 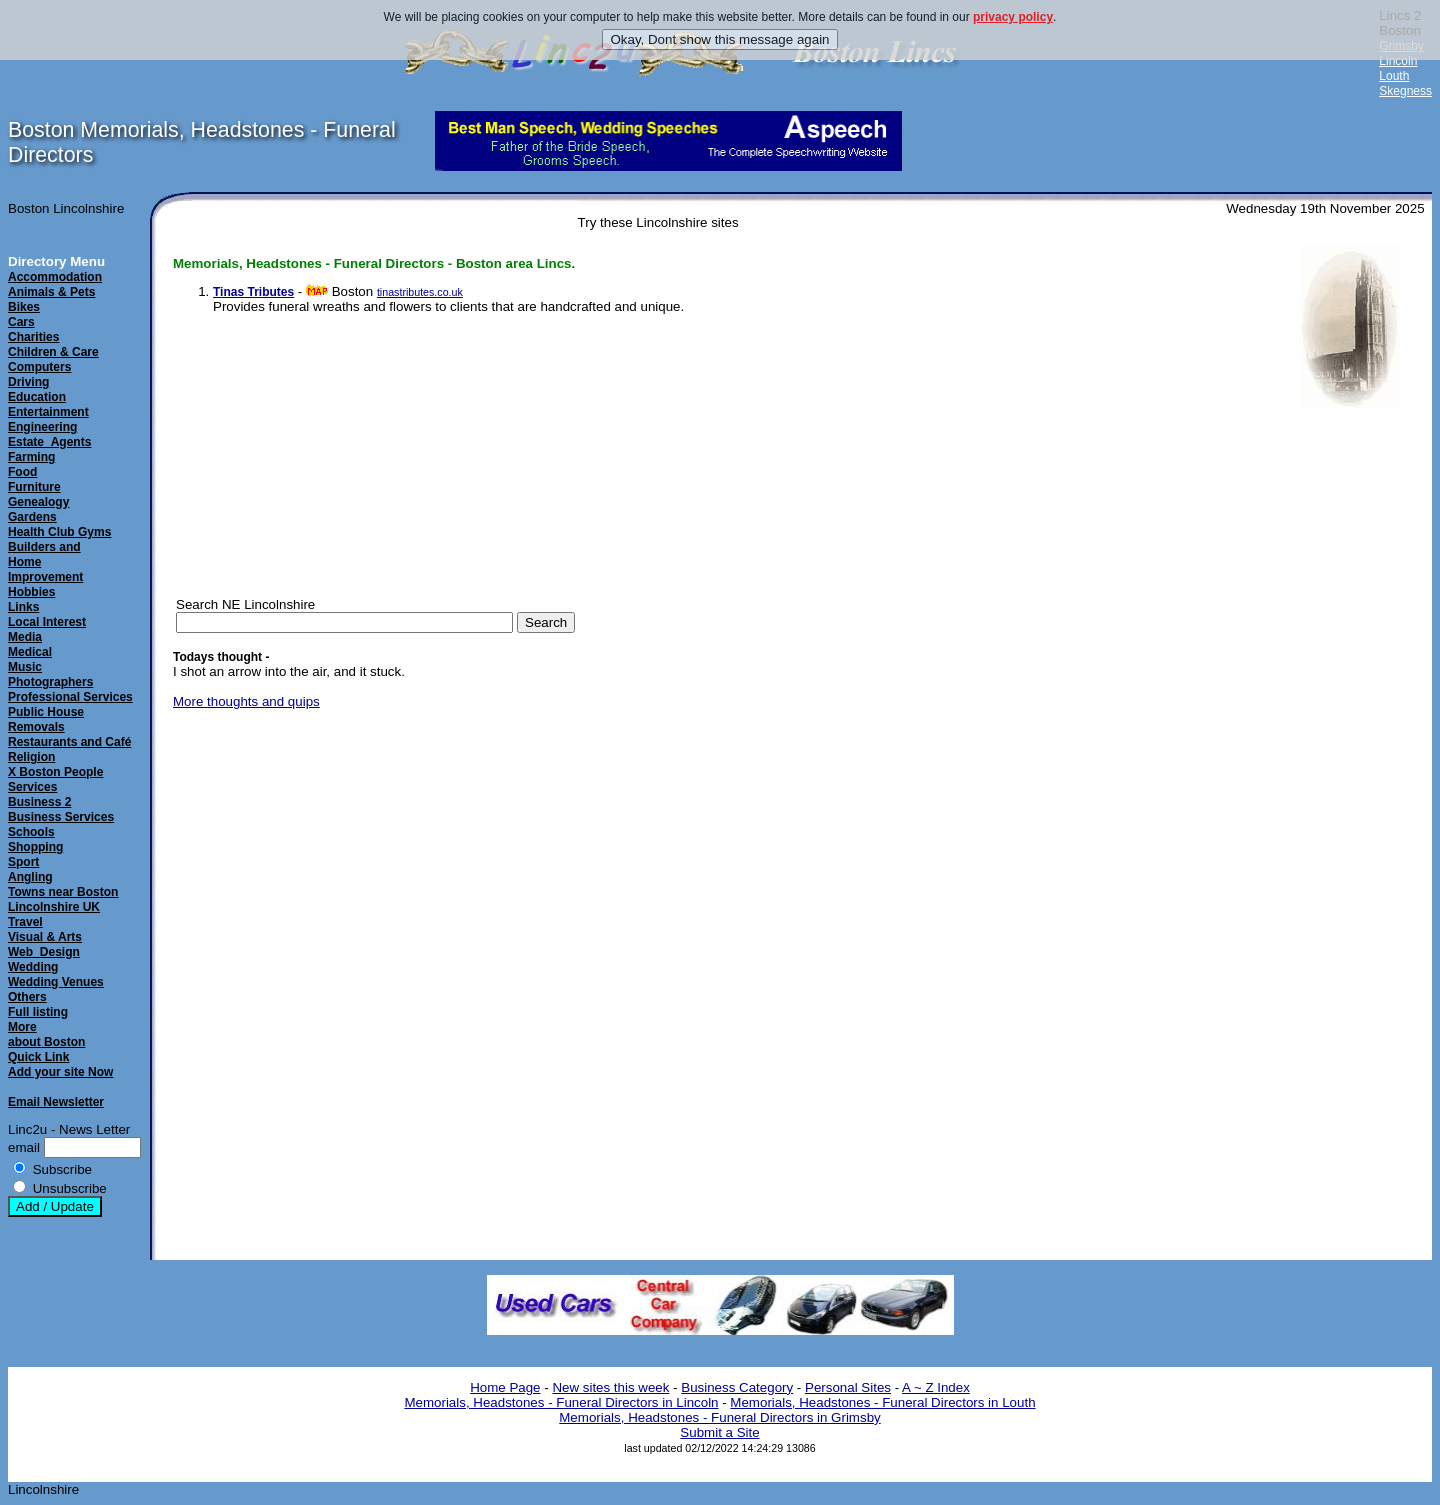 What do you see at coordinates (35, 847) in the screenshot?
I see `Shopping` at bounding box center [35, 847].